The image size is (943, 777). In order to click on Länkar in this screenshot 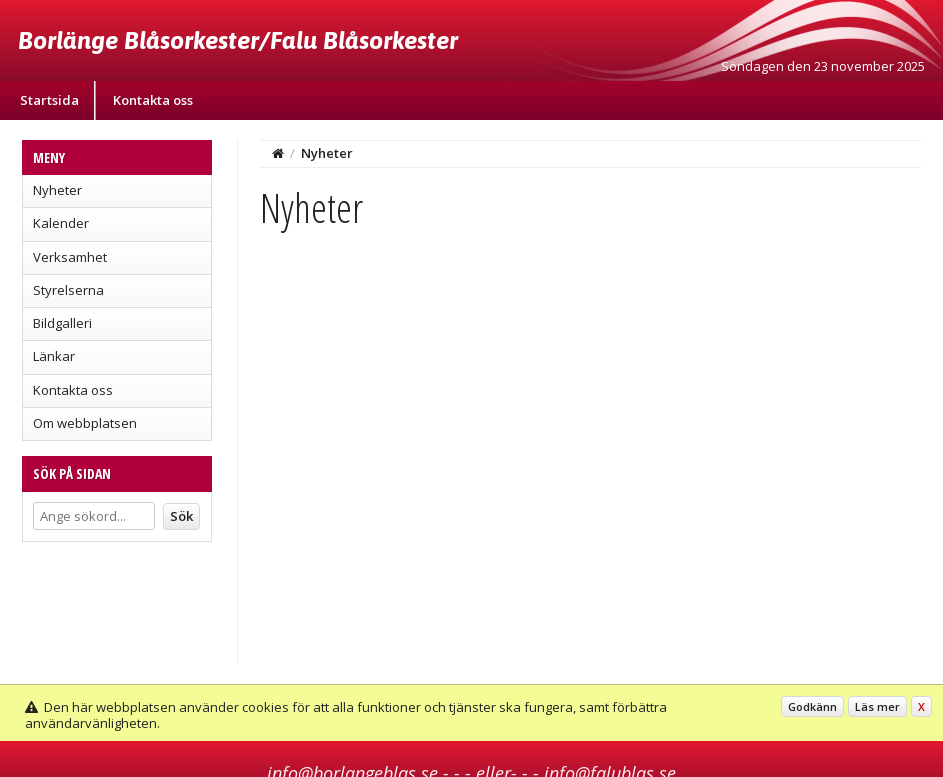, I will do `click(54, 356)`.